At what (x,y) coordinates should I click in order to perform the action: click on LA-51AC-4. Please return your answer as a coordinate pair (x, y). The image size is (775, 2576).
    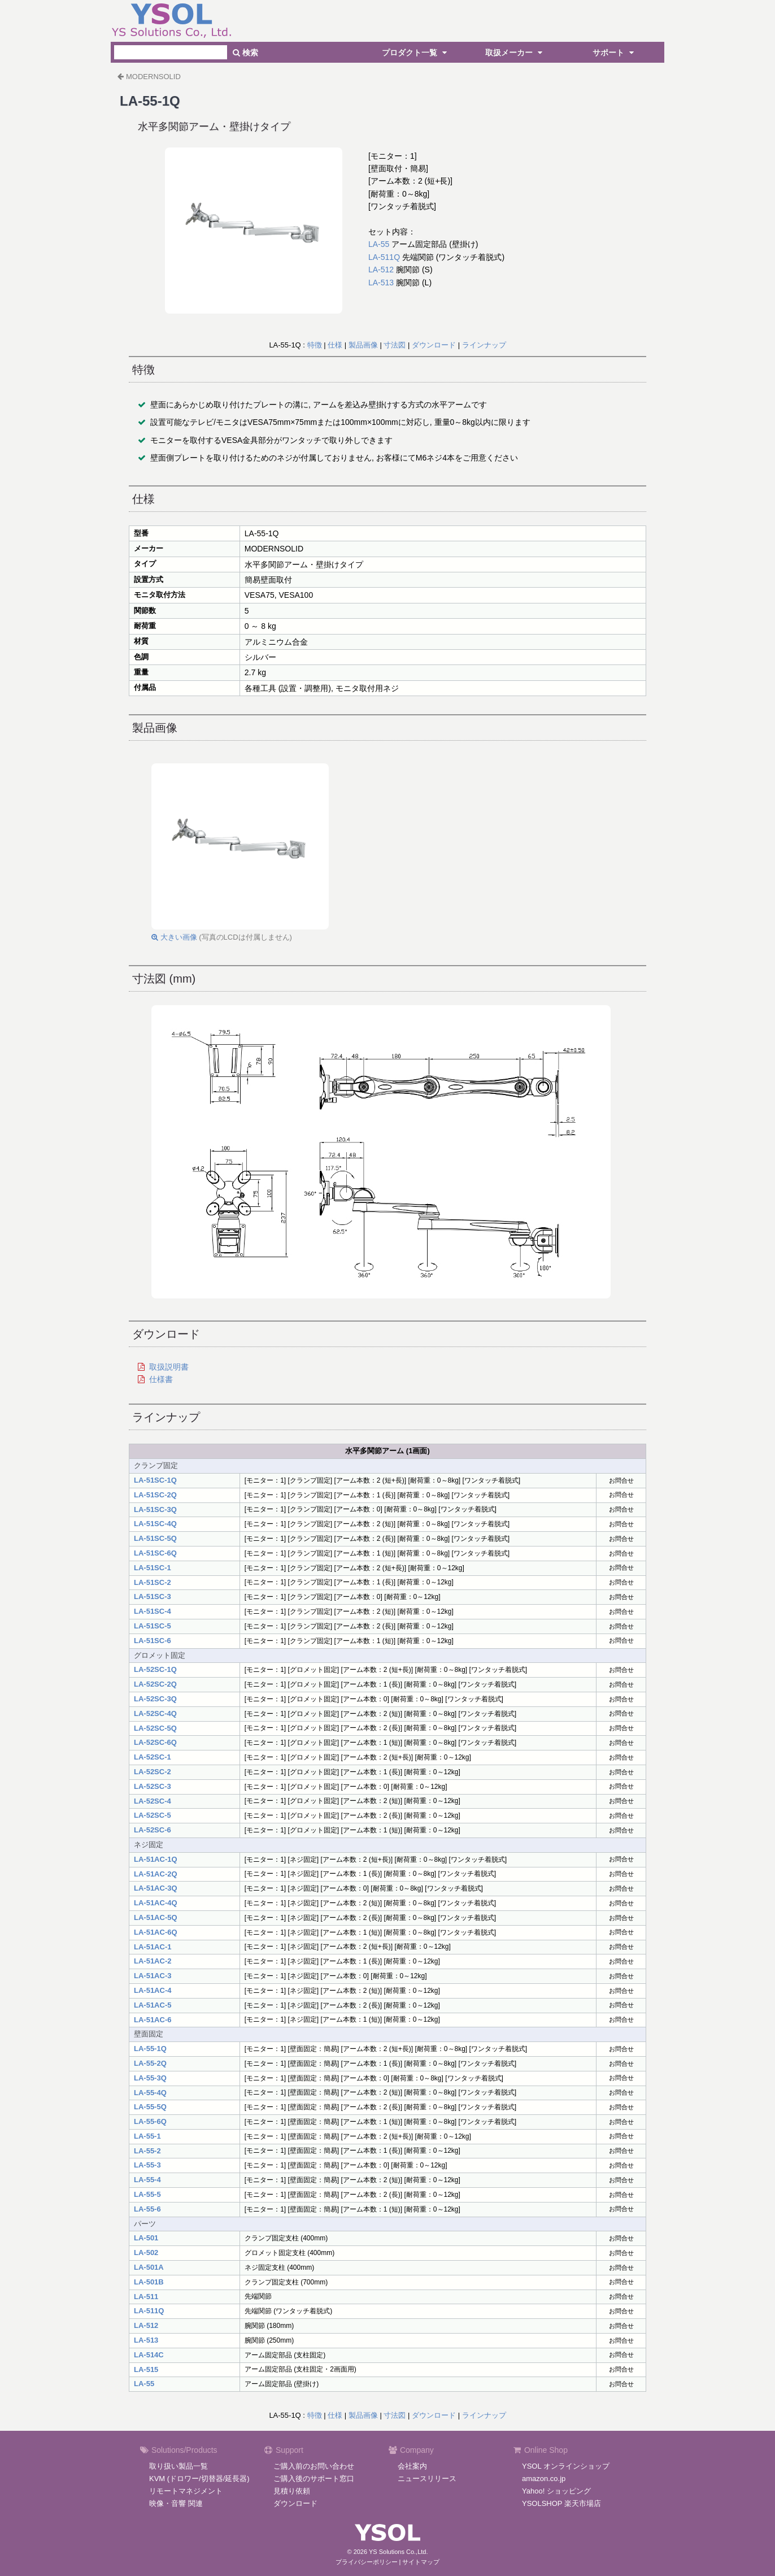
    Looking at the image, I should click on (152, 1990).